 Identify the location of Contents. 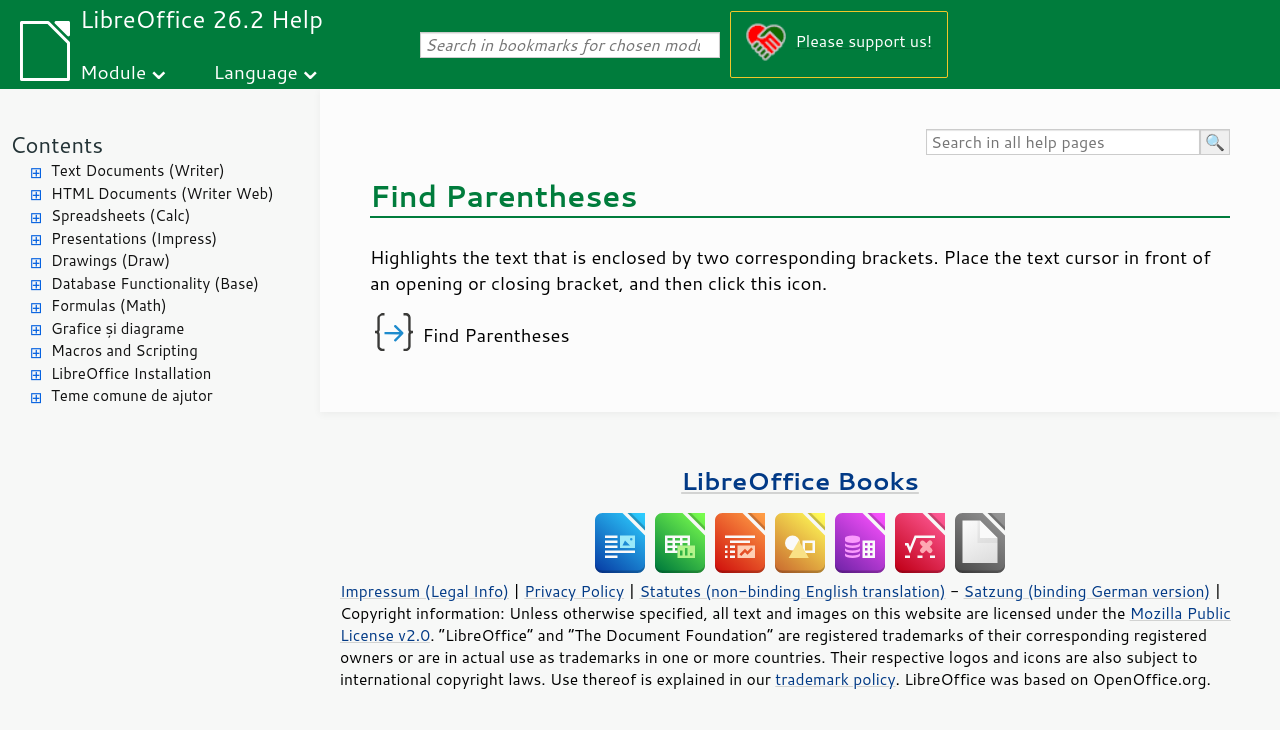
(56, 144).